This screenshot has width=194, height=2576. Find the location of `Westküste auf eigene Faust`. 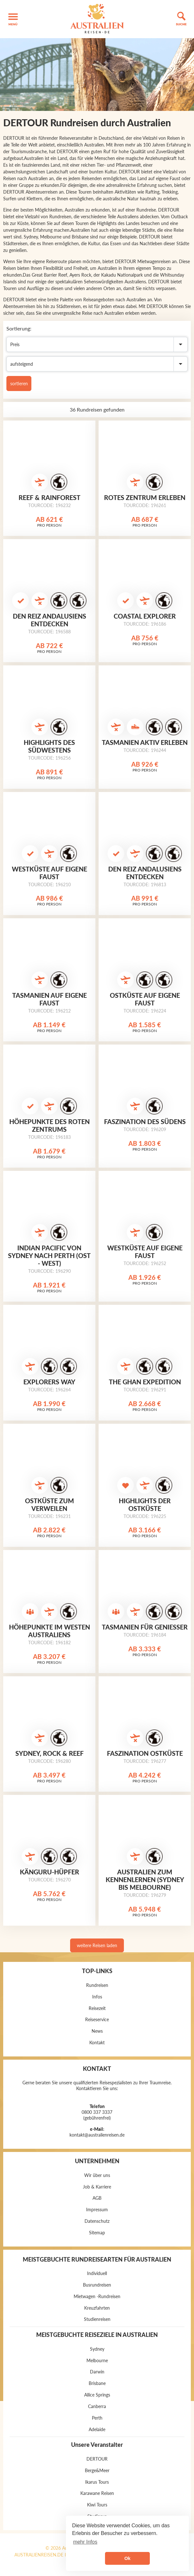

Westküste auf eigene Faust is located at coordinates (49, 872).